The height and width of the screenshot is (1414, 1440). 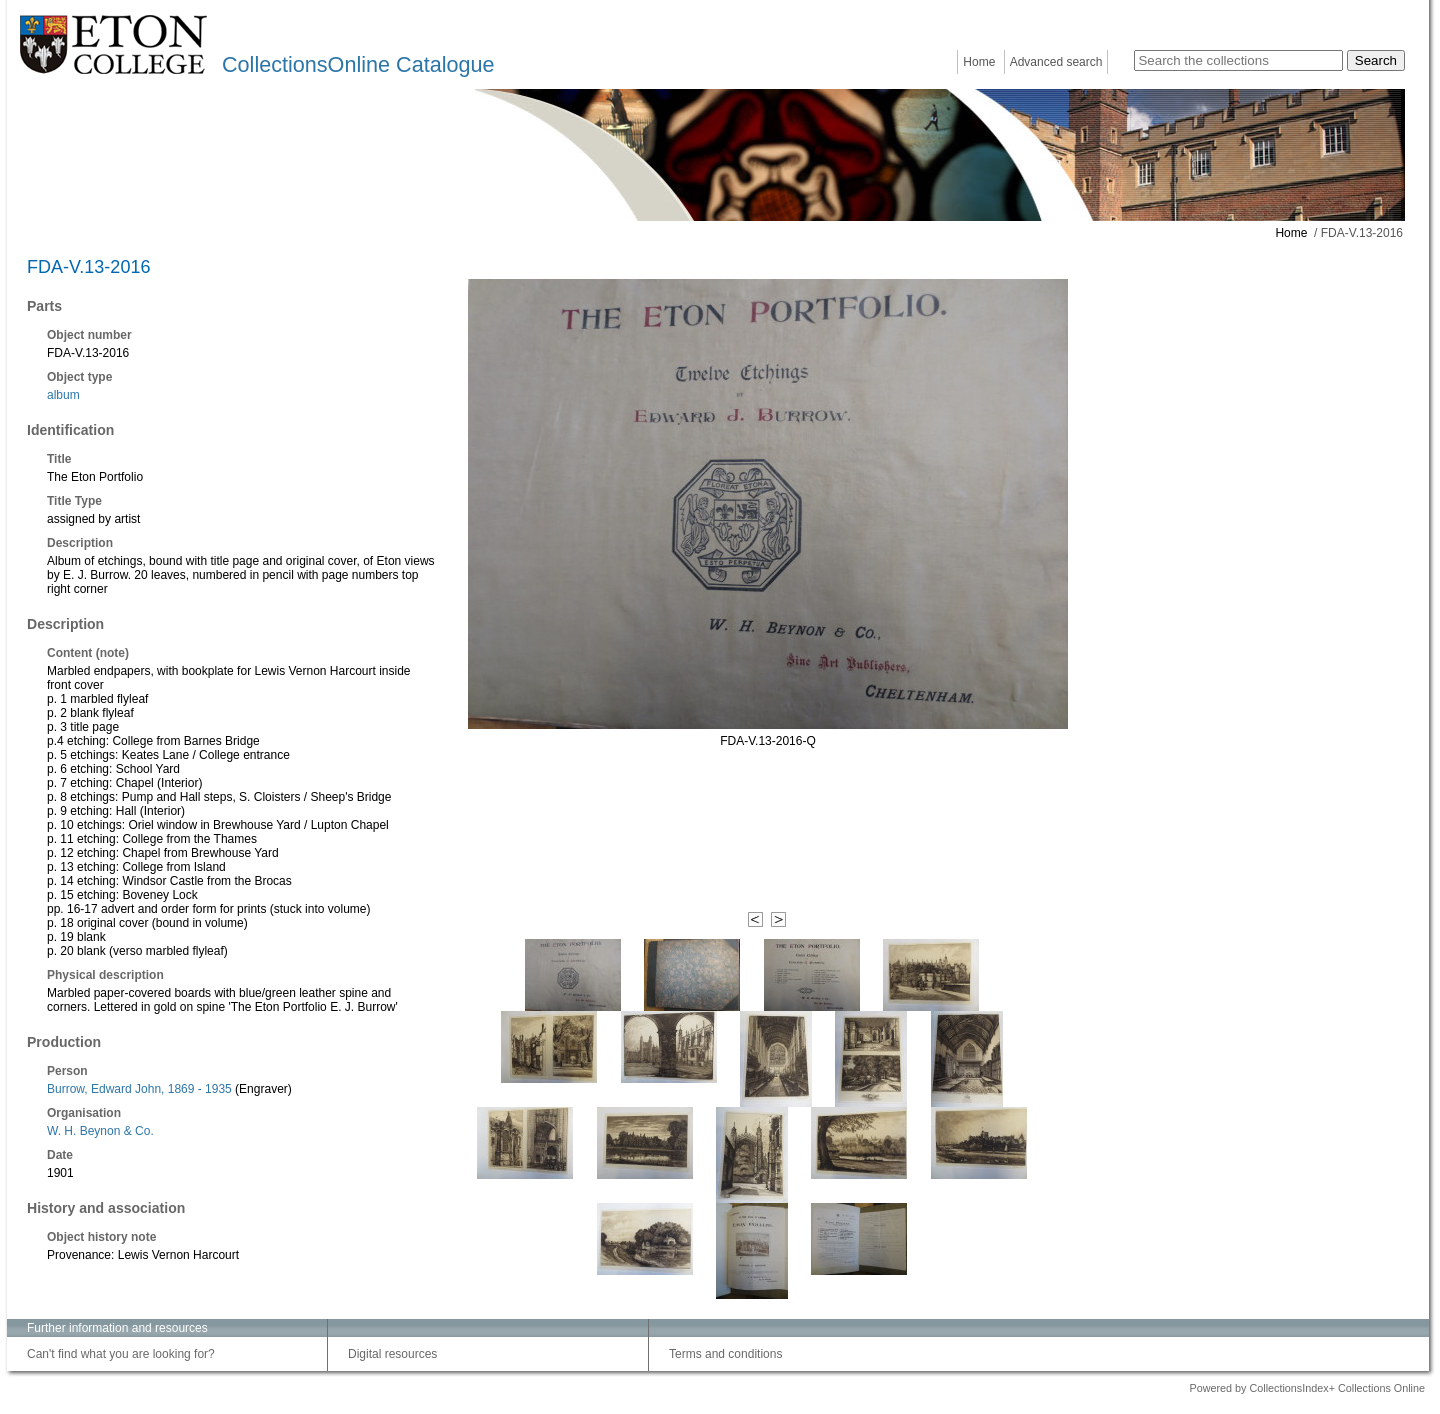 I want to click on Can't find what you are looking for?, so click(x=121, y=1354).